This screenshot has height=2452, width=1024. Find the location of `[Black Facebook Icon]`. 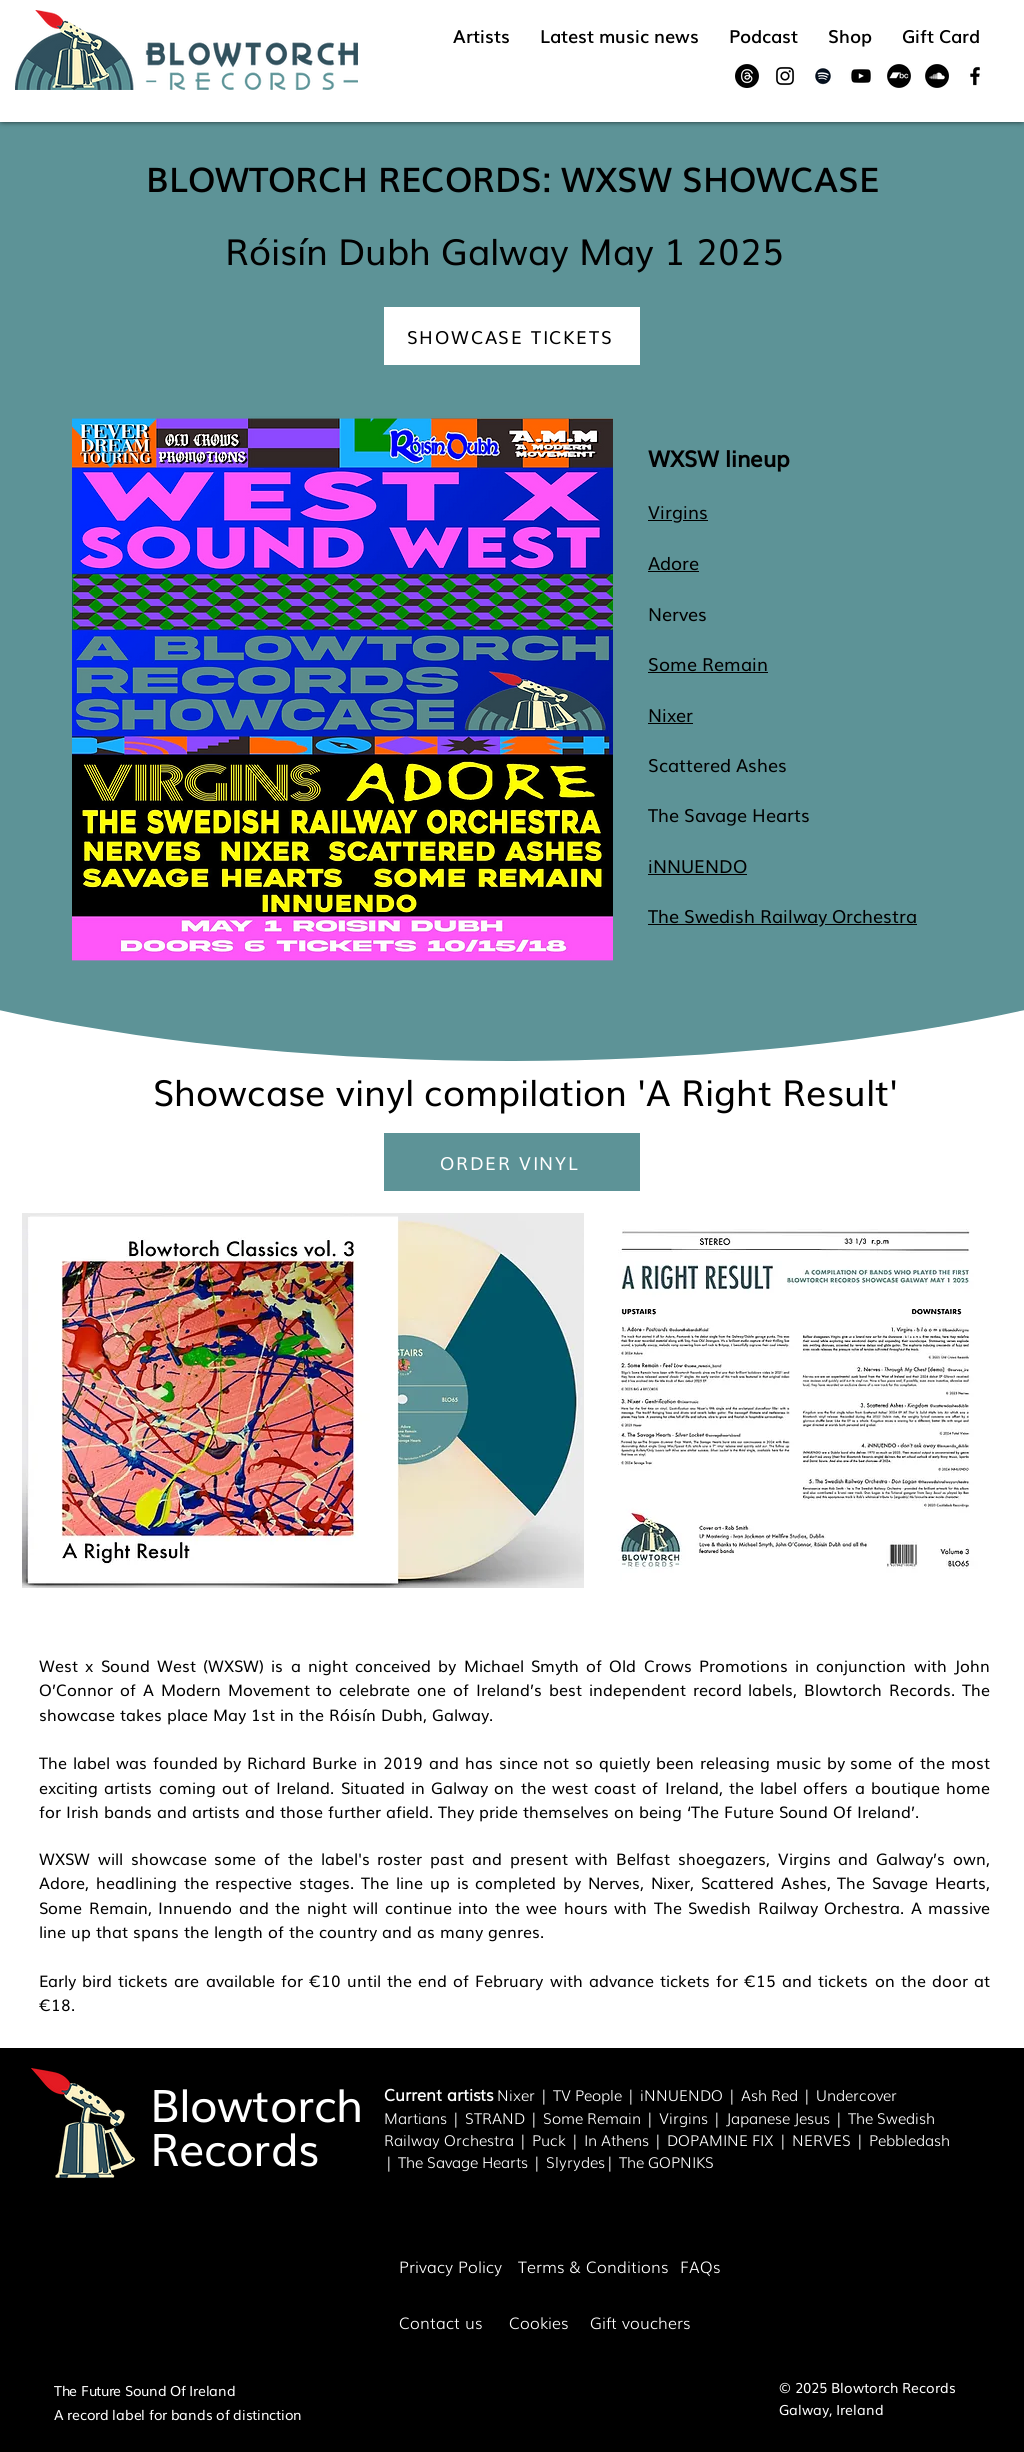

[Black Facebook Icon] is located at coordinates (975, 76).